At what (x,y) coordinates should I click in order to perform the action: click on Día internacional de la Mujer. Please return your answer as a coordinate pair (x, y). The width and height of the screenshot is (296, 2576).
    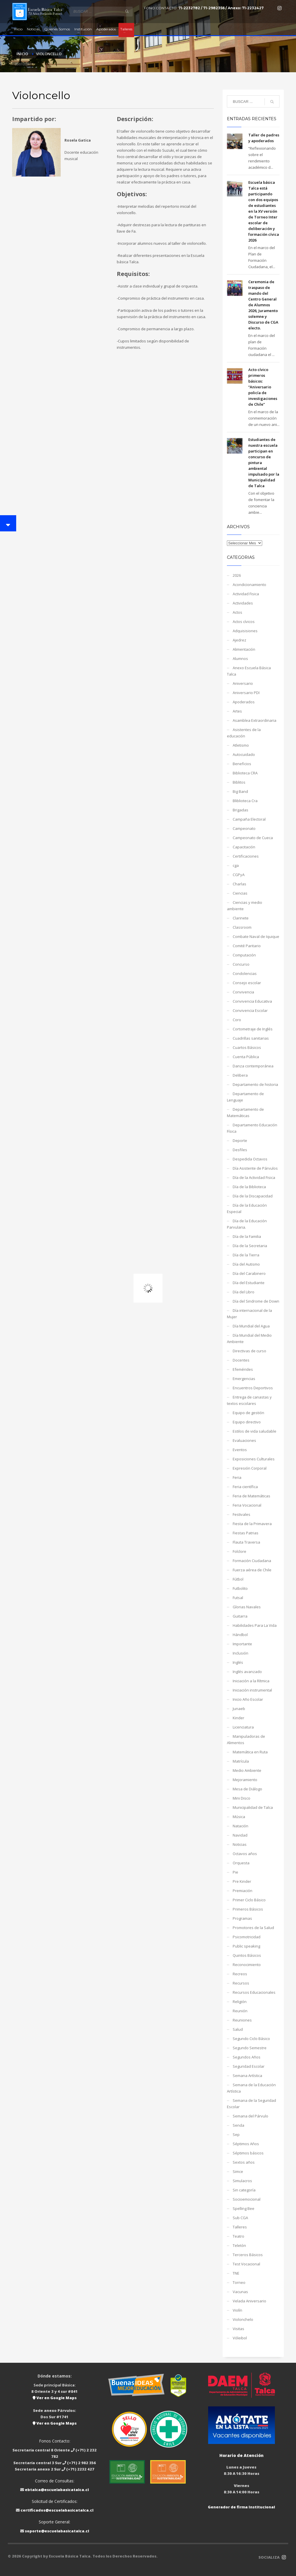
    Looking at the image, I should click on (249, 1313).